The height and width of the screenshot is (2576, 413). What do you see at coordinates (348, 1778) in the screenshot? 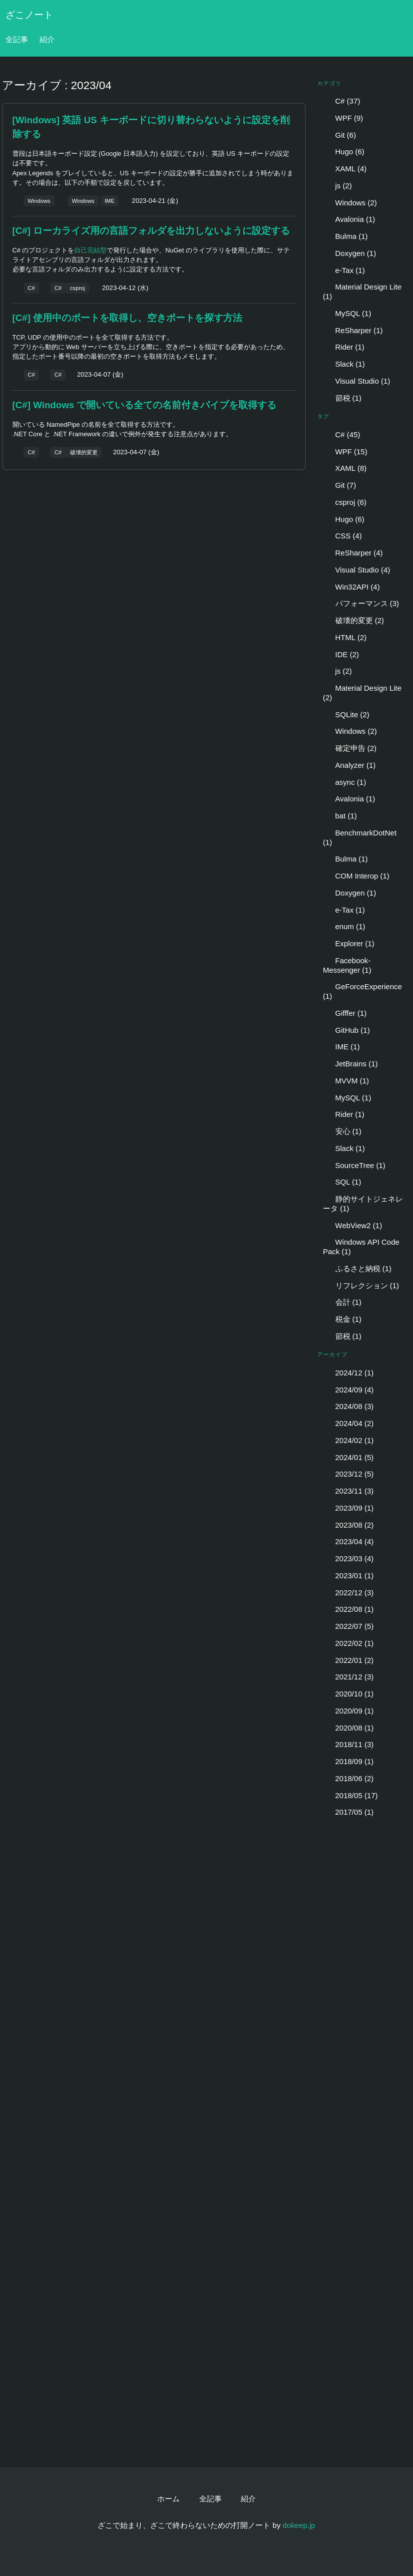
I see `2018/06 (2)` at bounding box center [348, 1778].